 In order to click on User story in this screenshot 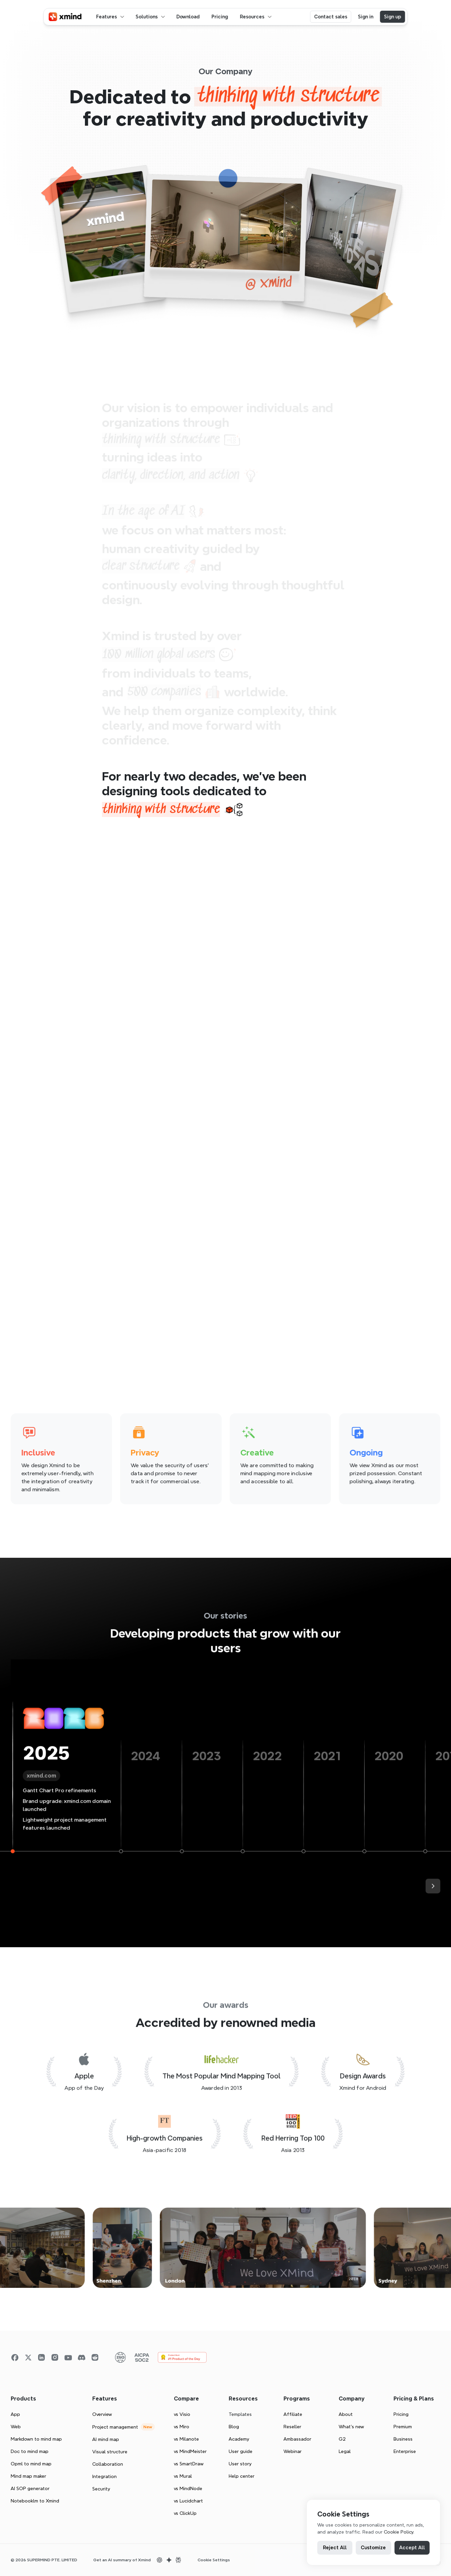, I will do `click(240, 2463)`.